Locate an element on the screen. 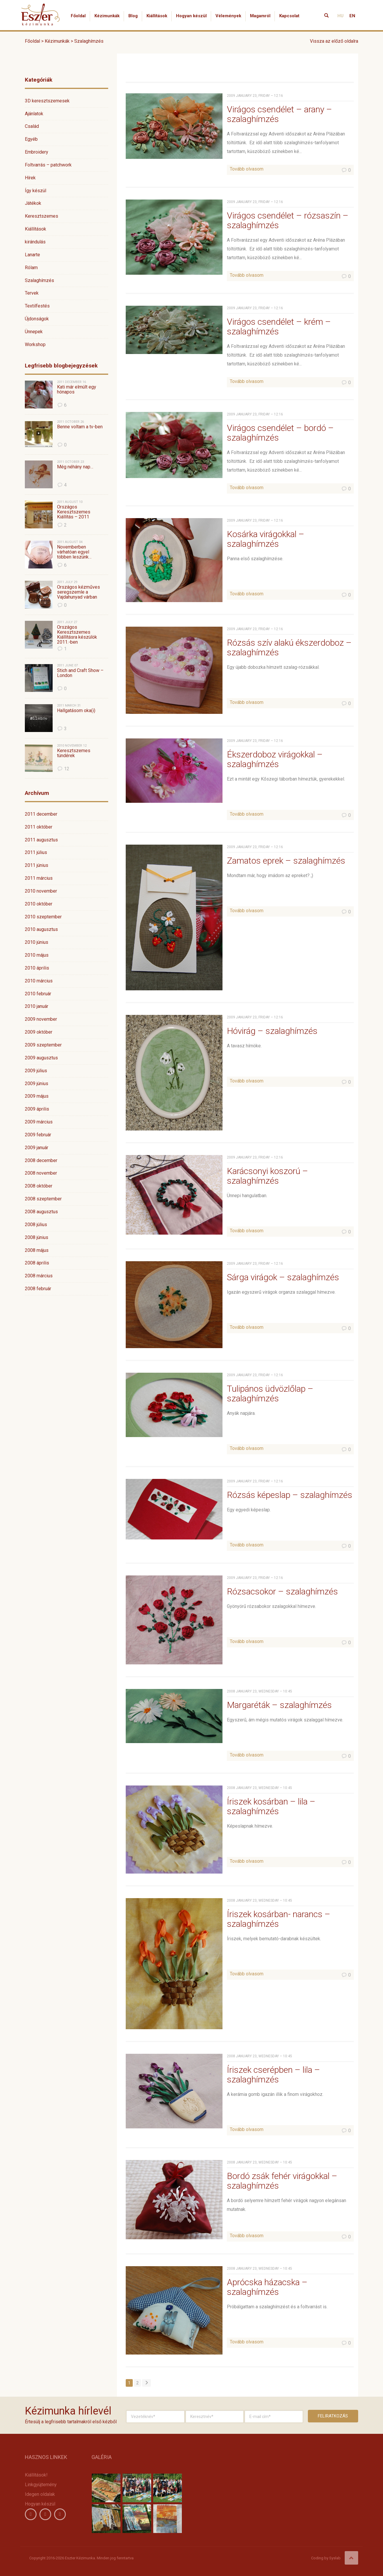 This screenshot has height=2576, width=383. Novemberben várhatóan egyel többen leszünk… is located at coordinates (74, 552).